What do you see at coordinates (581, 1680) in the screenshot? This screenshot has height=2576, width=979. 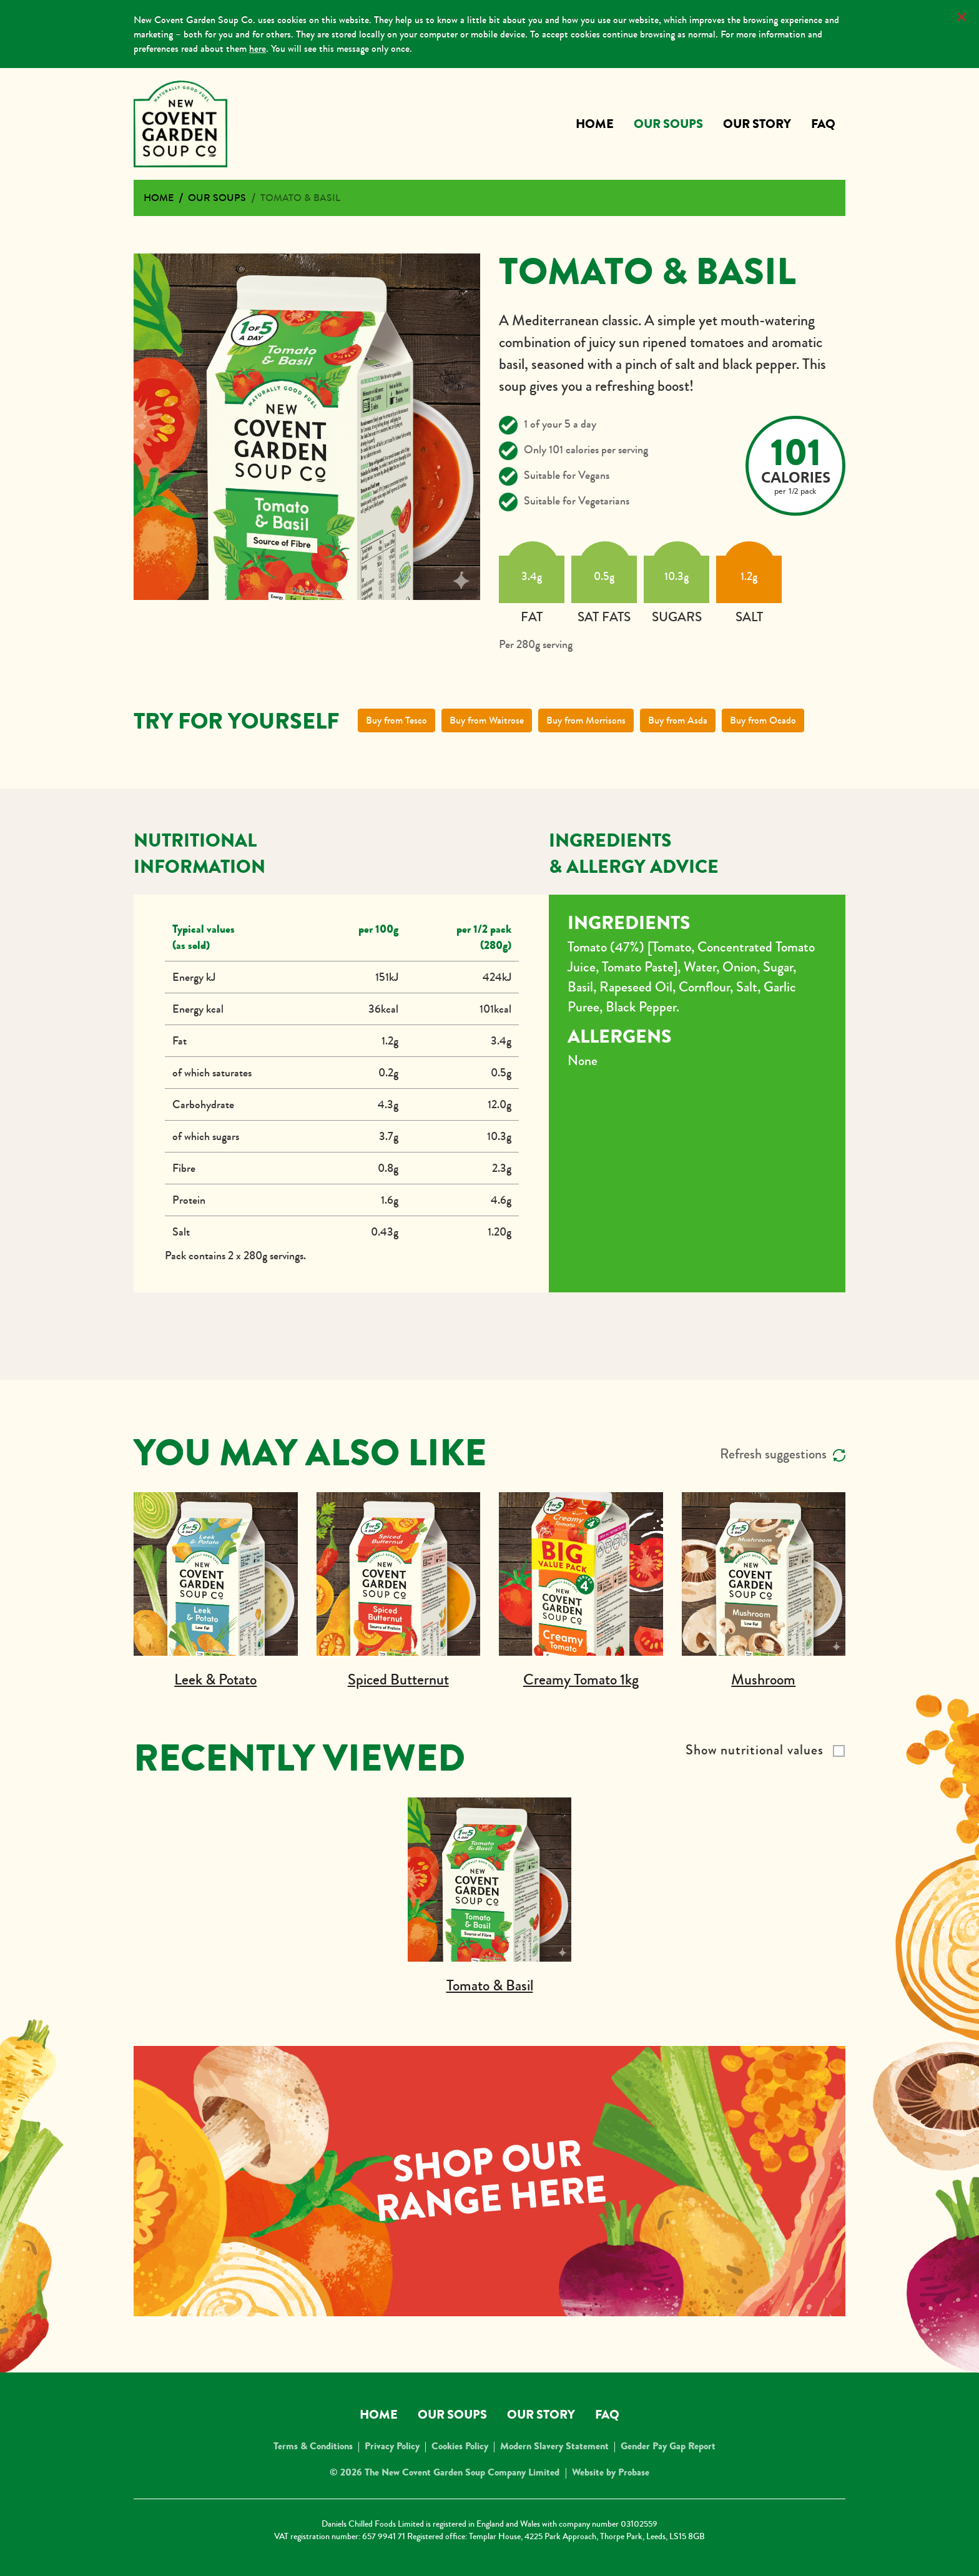 I see `Creamy Tomato 1kg` at bounding box center [581, 1680].